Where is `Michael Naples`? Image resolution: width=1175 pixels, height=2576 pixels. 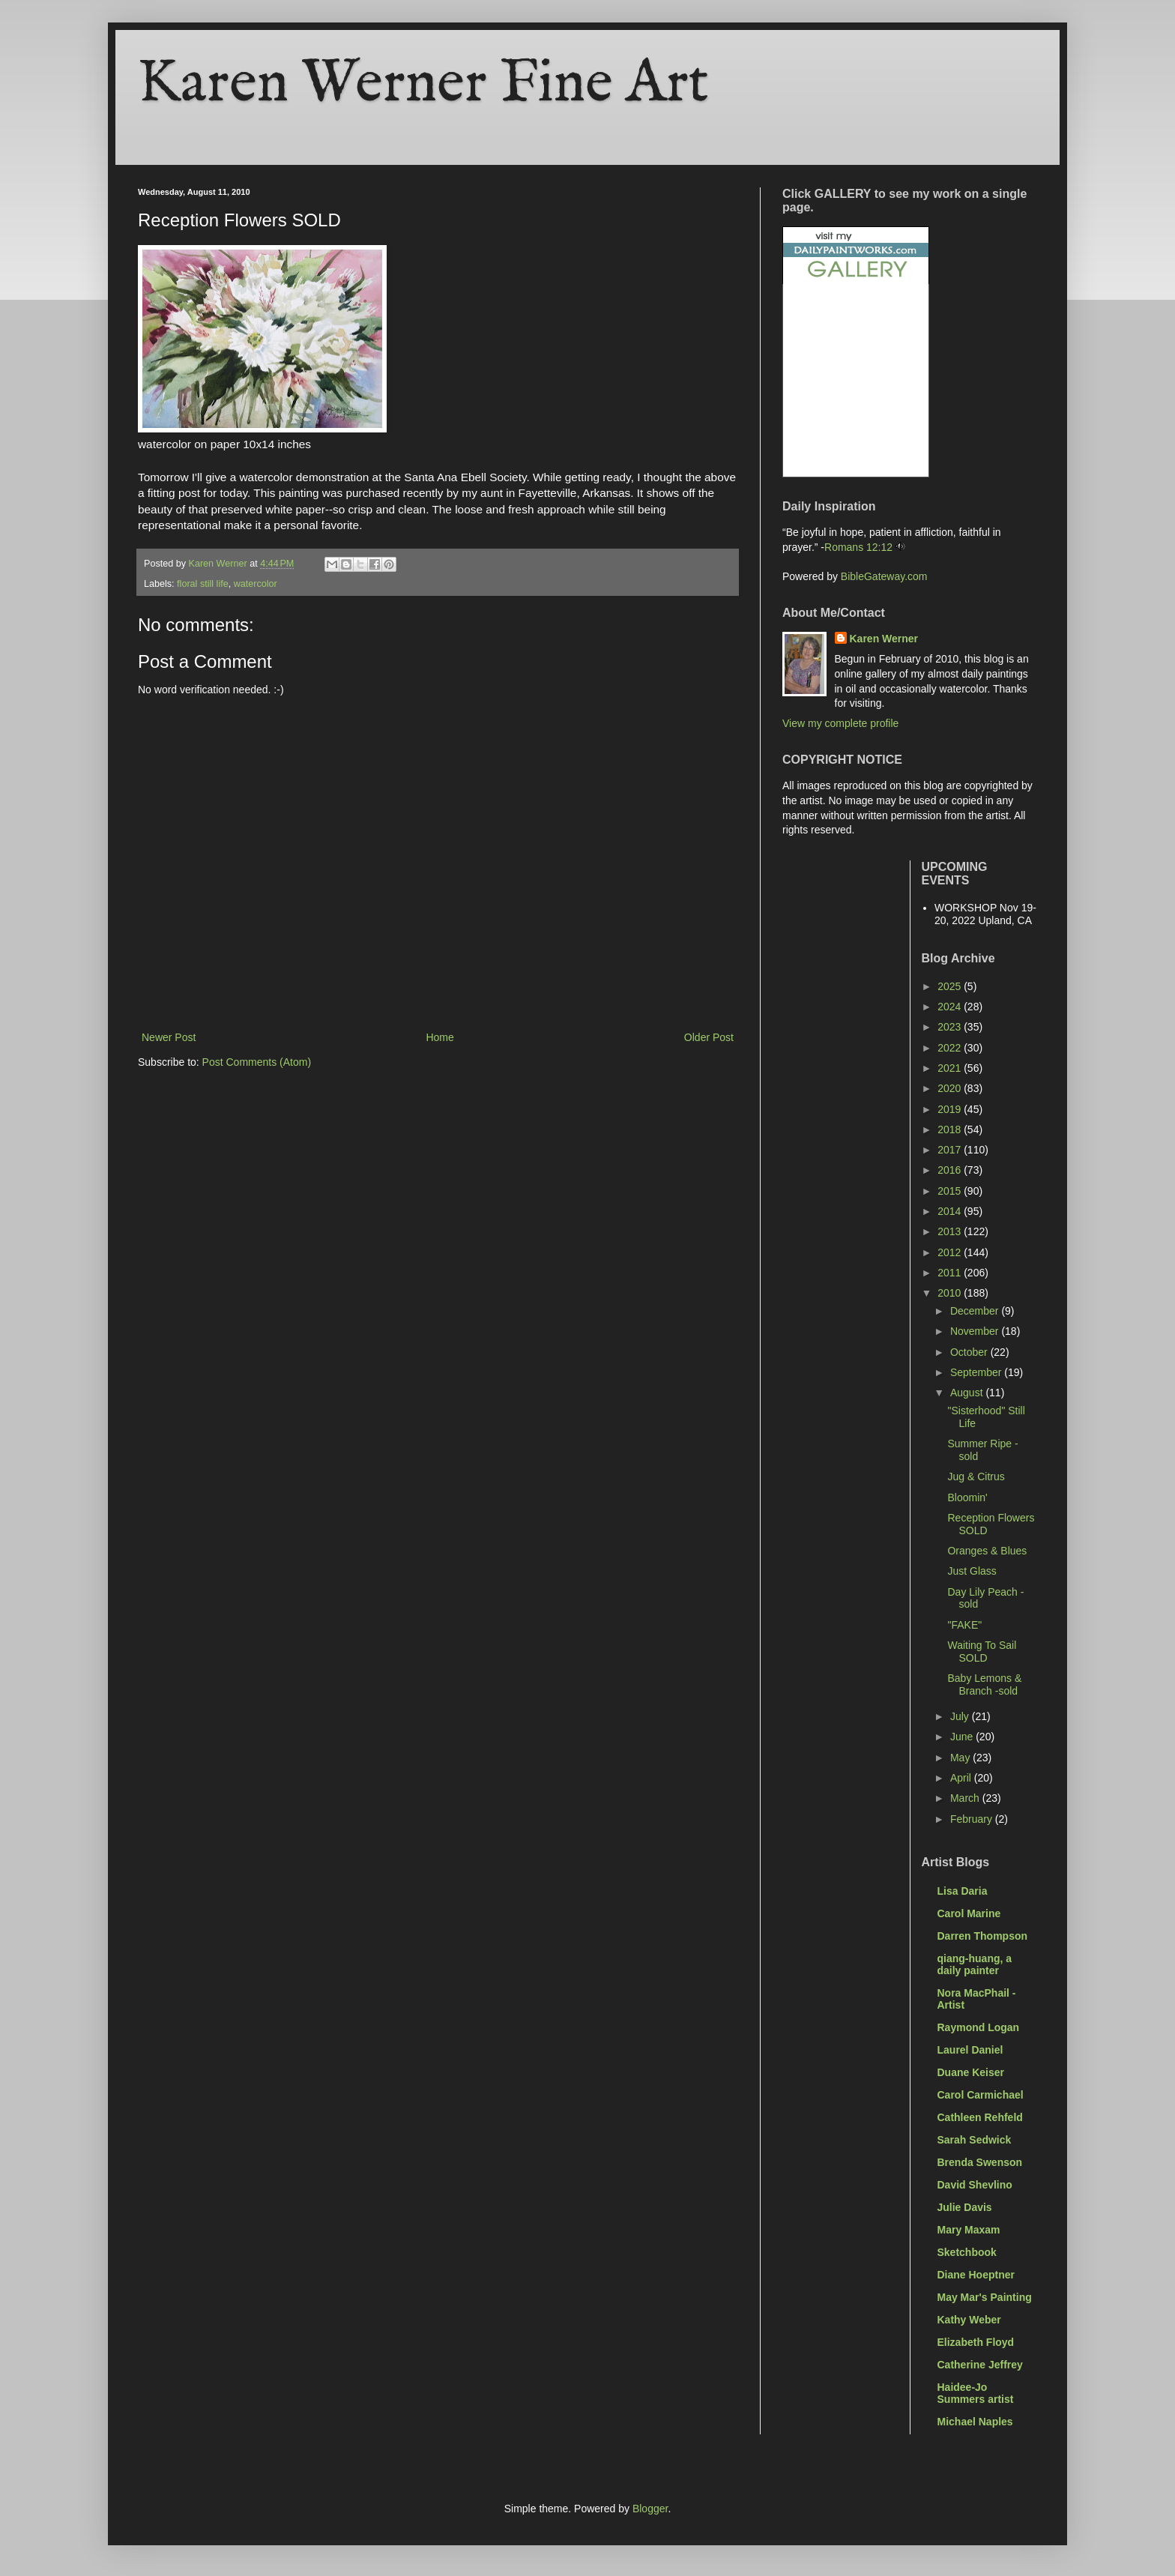
Michael Naples is located at coordinates (975, 2422).